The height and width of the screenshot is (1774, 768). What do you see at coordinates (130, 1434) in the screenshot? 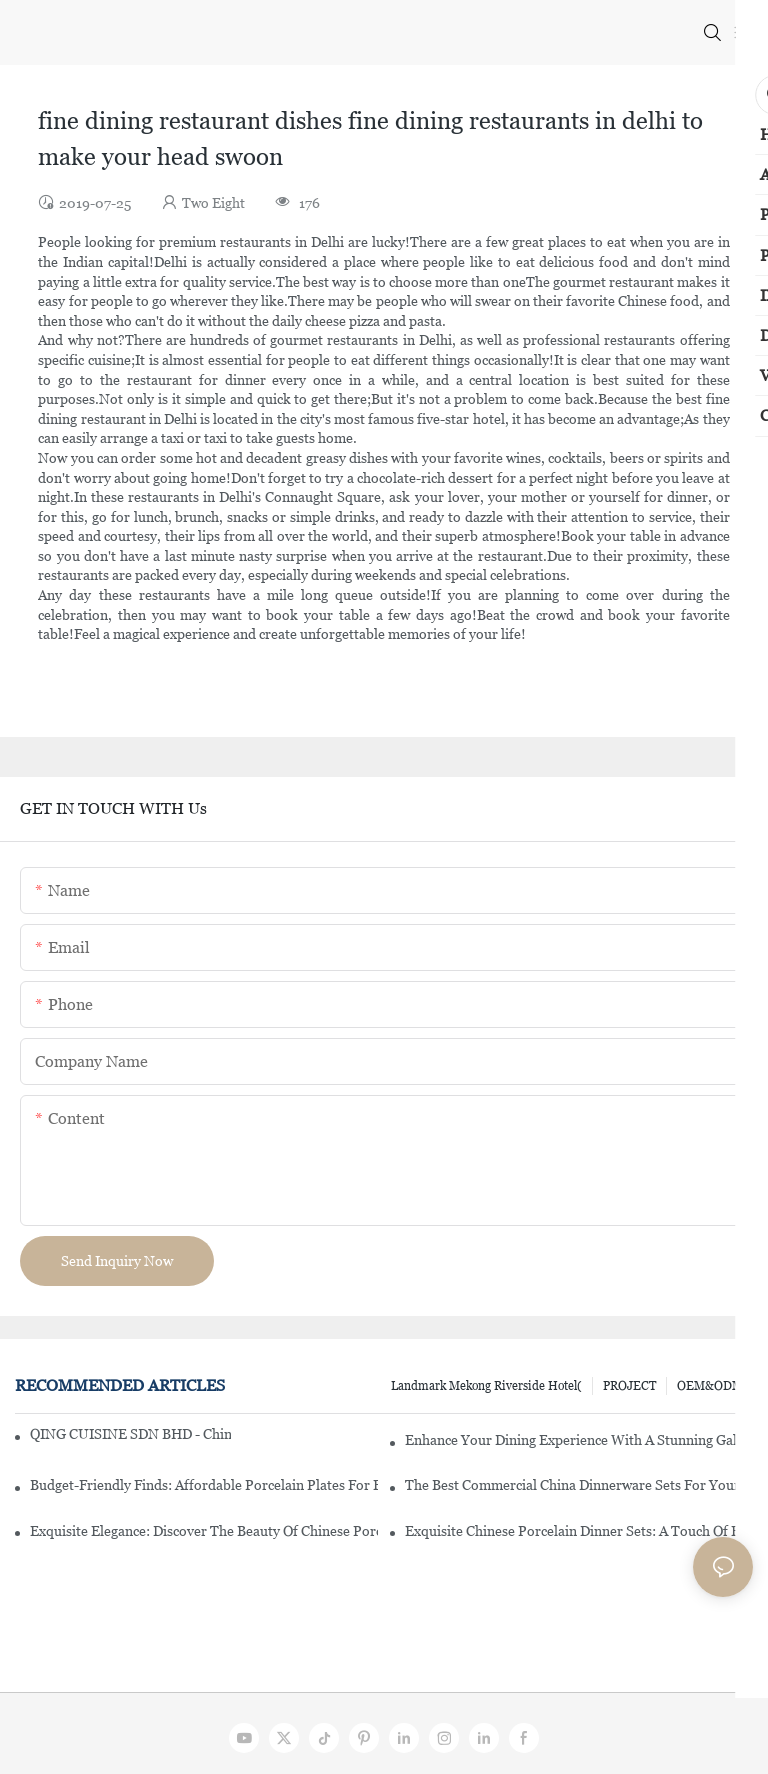
I see `QING CUISINE SDN BHD - Chinese Cuisine Restaurant In Malaysia` at bounding box center [130, 1434].